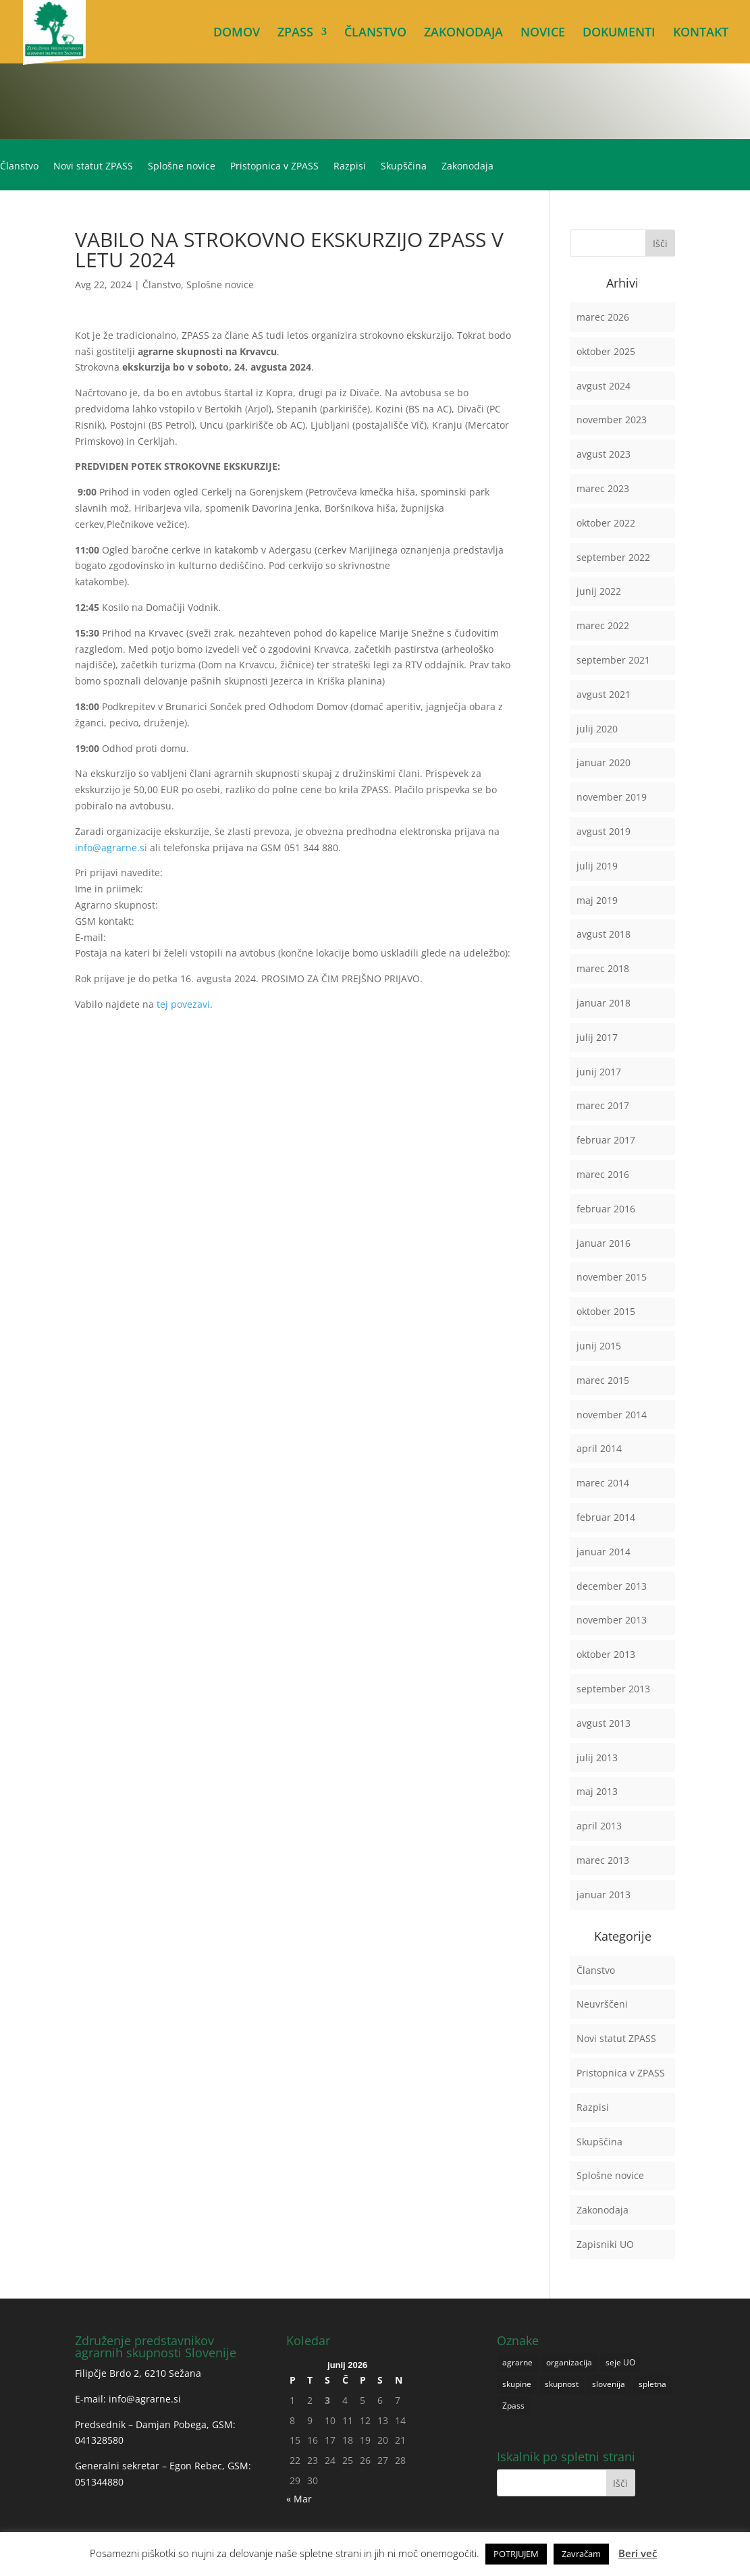 This screenshot has height=2576, width=750. Describe the element at coordinates (597, 1037) in the screenshot. I see `julij 2017` at that location.